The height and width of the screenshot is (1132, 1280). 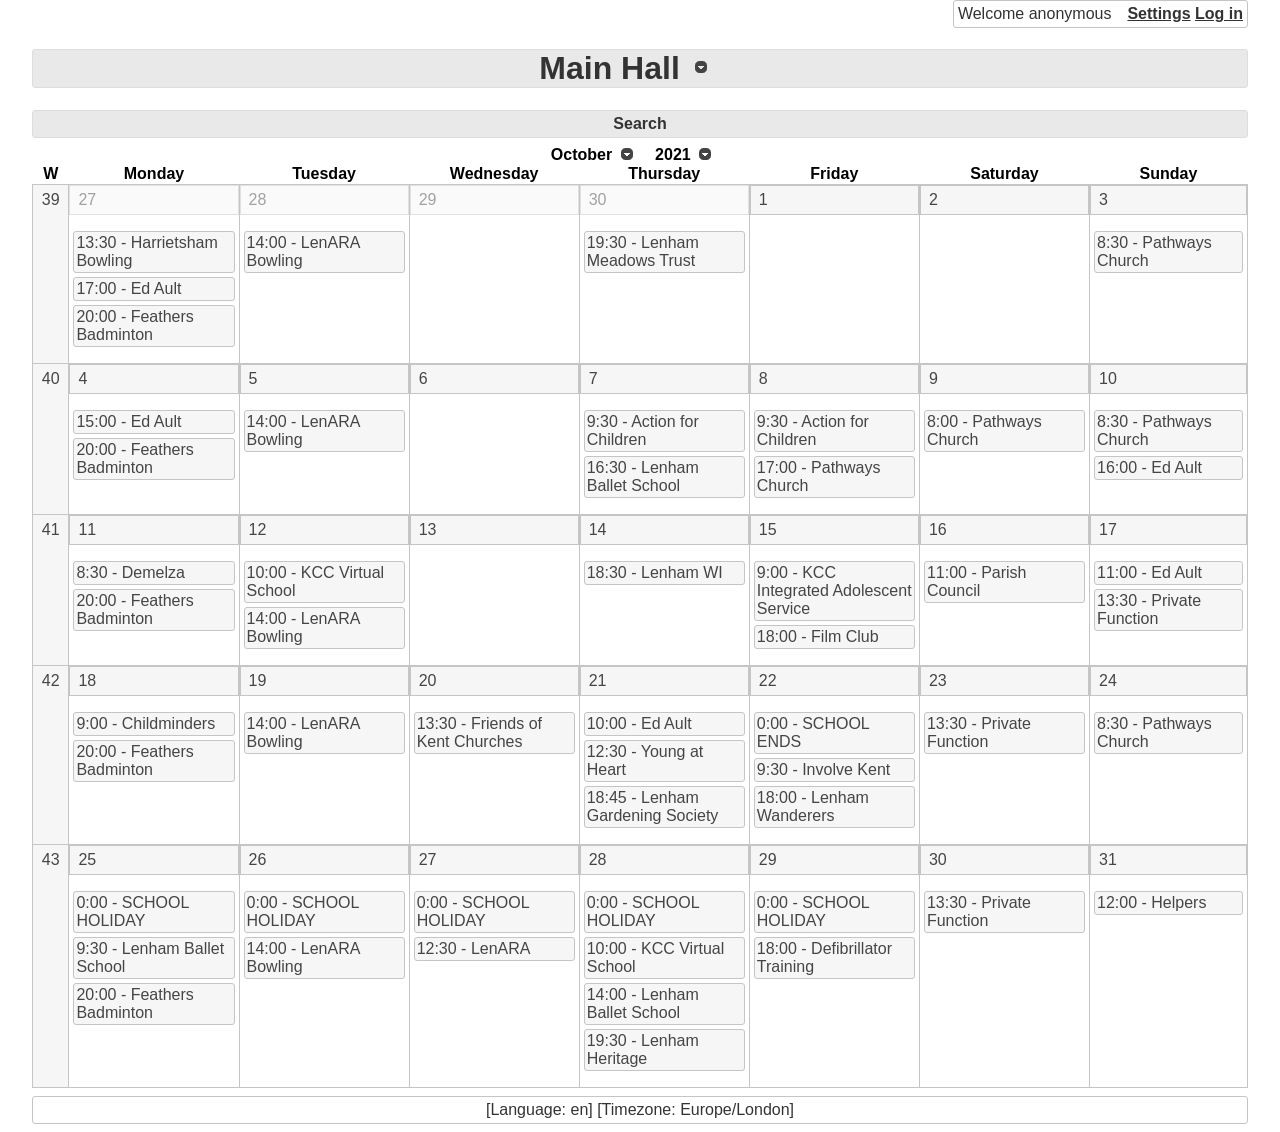 What do you see at coordinates (643, 476) in the screenshot?
I see `16:30 - Lenham Ballet School` at bounding box center [643, 476].